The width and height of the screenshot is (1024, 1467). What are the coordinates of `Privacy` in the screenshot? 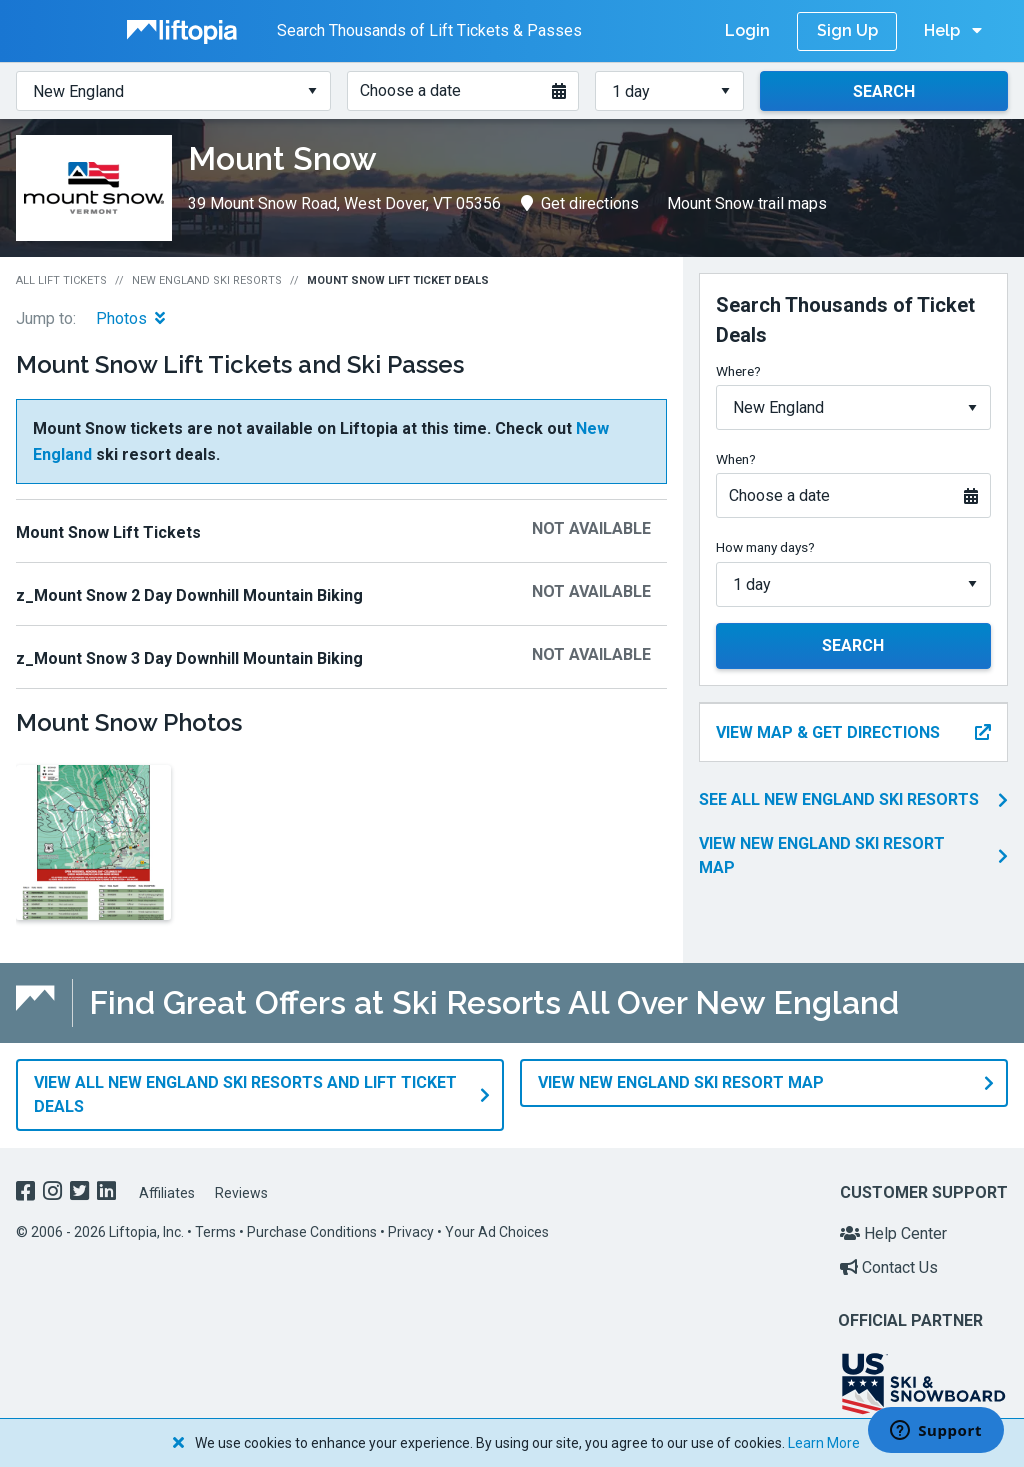 It's located at (411, 1232).